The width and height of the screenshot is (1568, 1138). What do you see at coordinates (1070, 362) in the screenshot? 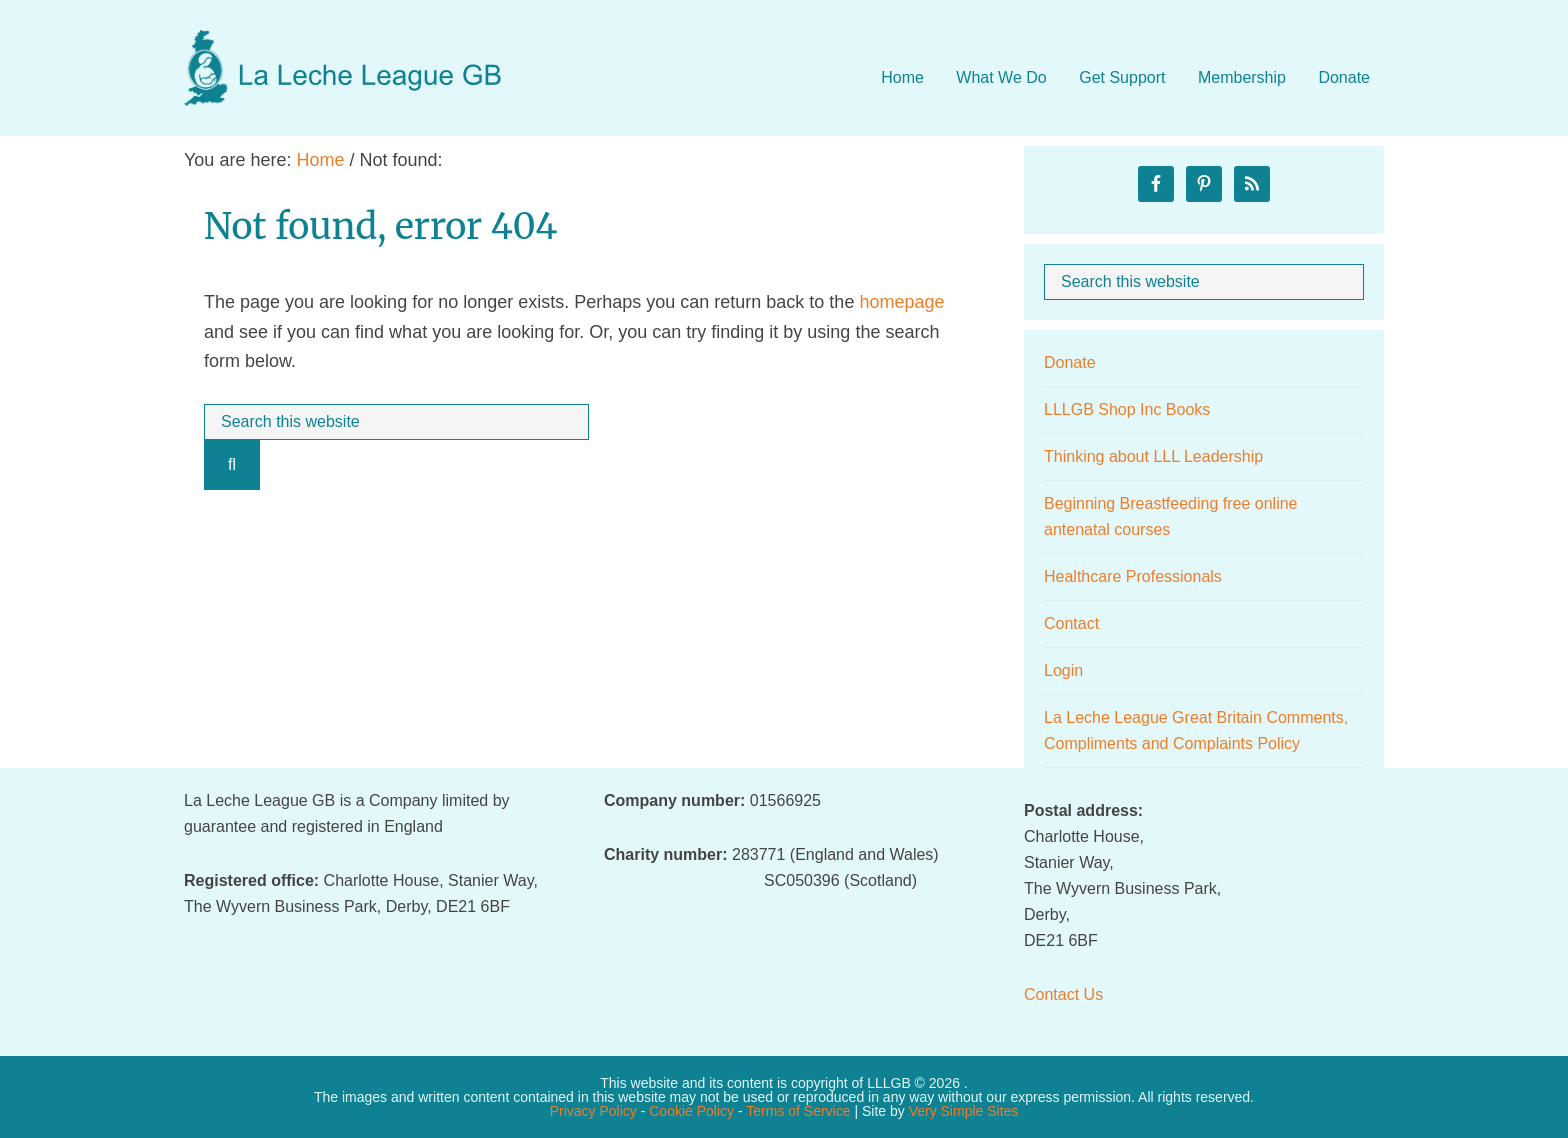
I see `Donate` at bounding box center [1070, 362].